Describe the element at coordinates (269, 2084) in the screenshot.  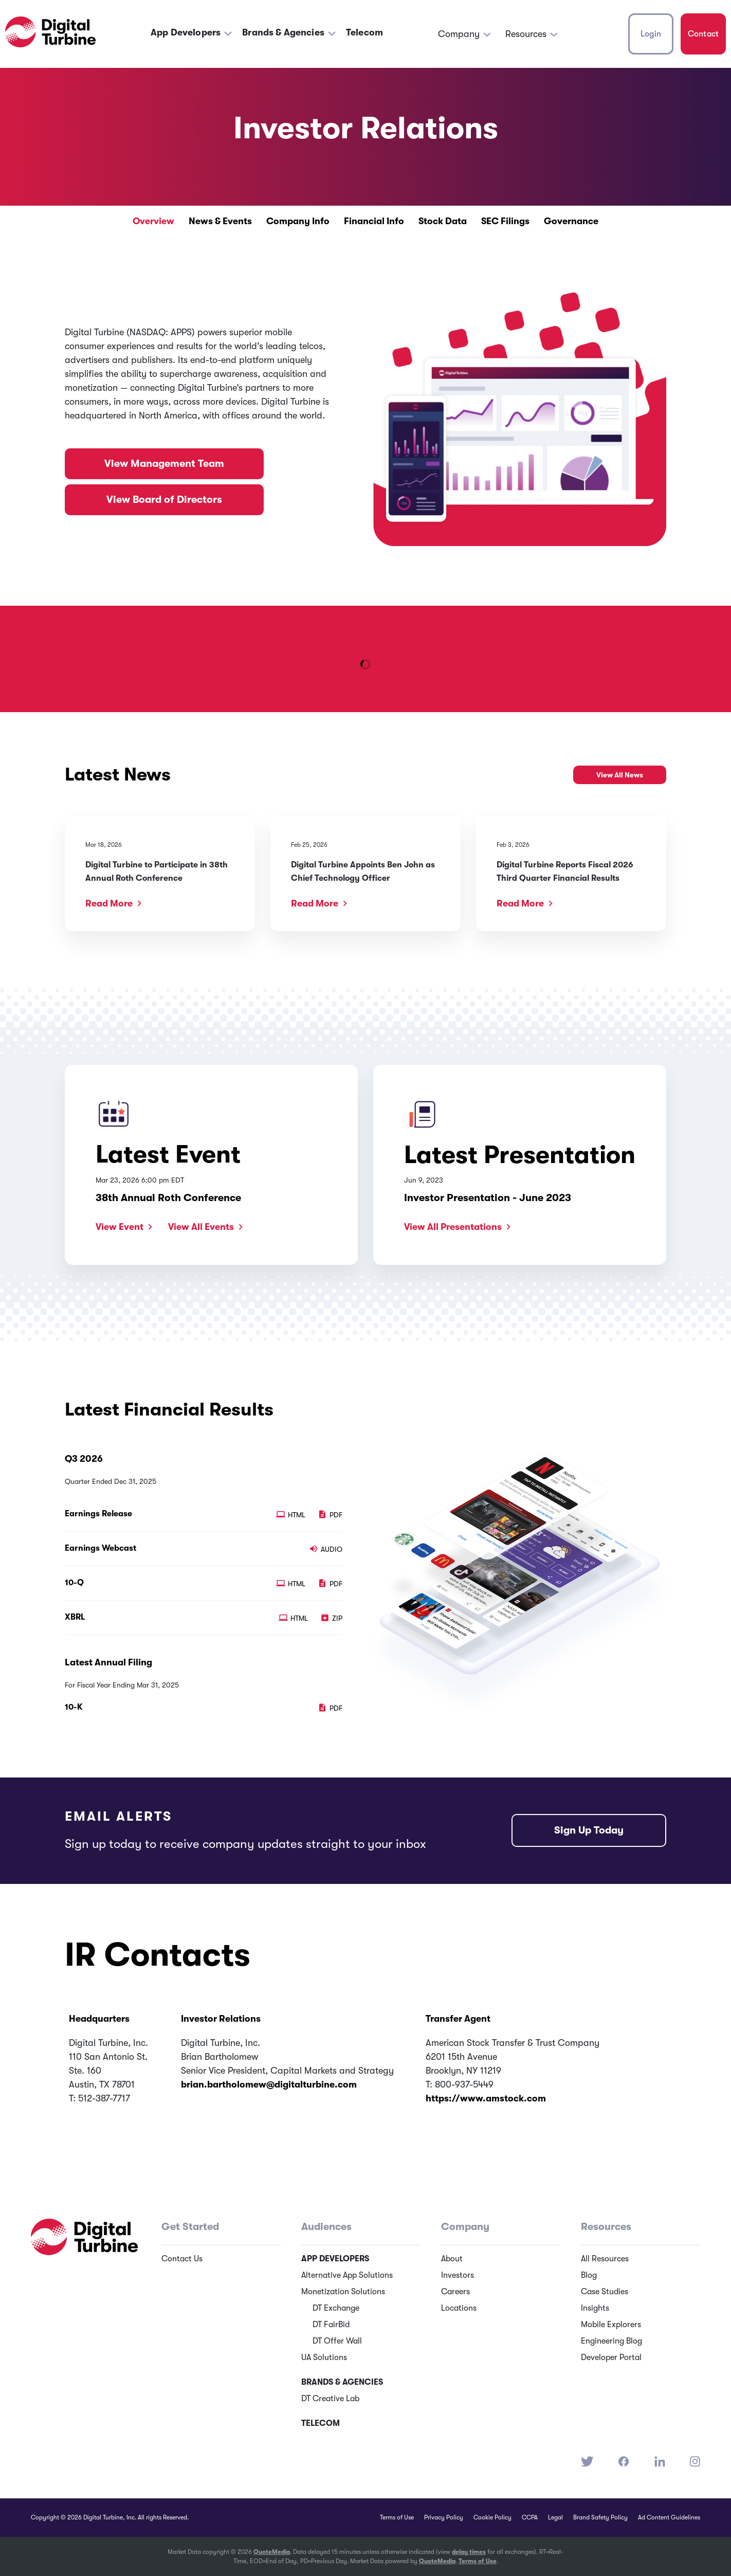
I see `brian.bartholomew@digitalturbine.com` at that location.